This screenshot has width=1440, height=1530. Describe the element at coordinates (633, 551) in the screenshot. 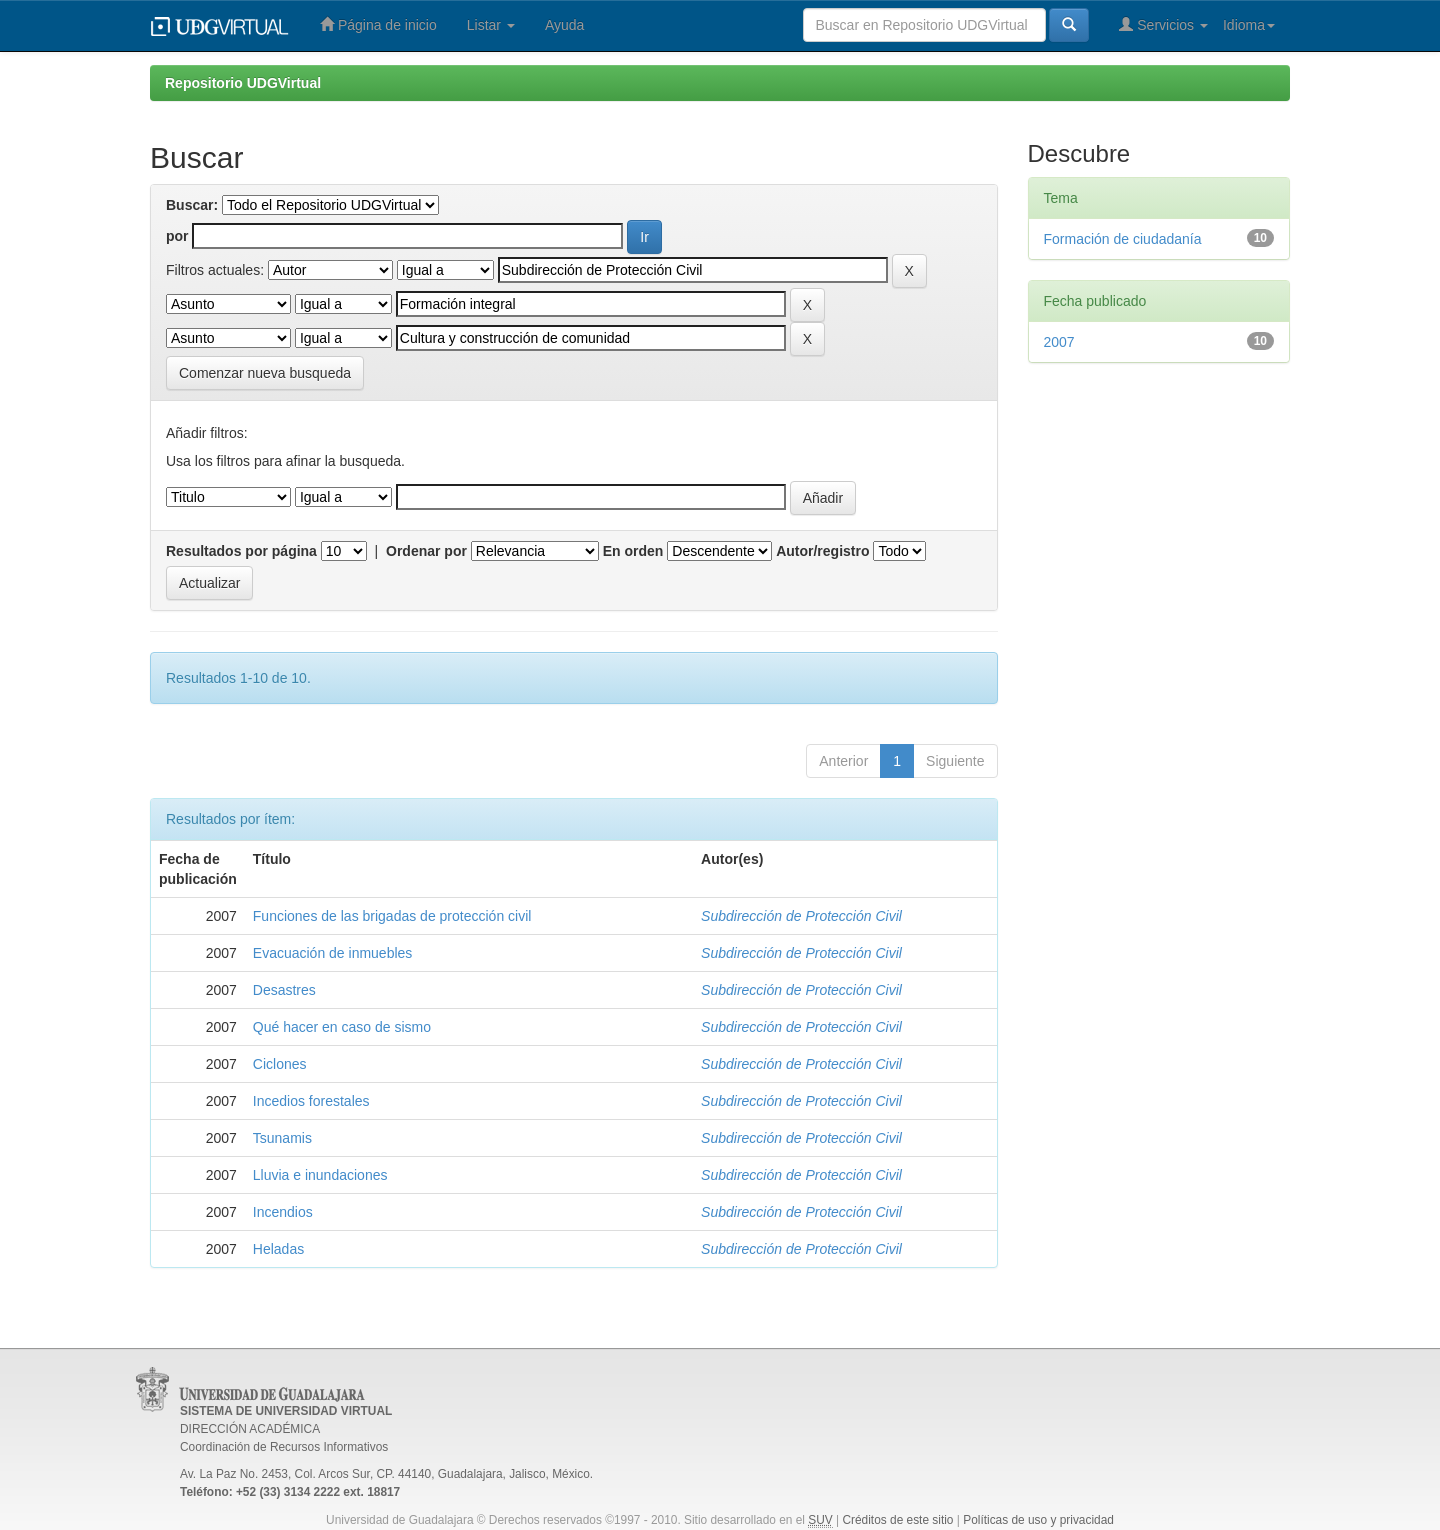

I see `En orden` at that location.